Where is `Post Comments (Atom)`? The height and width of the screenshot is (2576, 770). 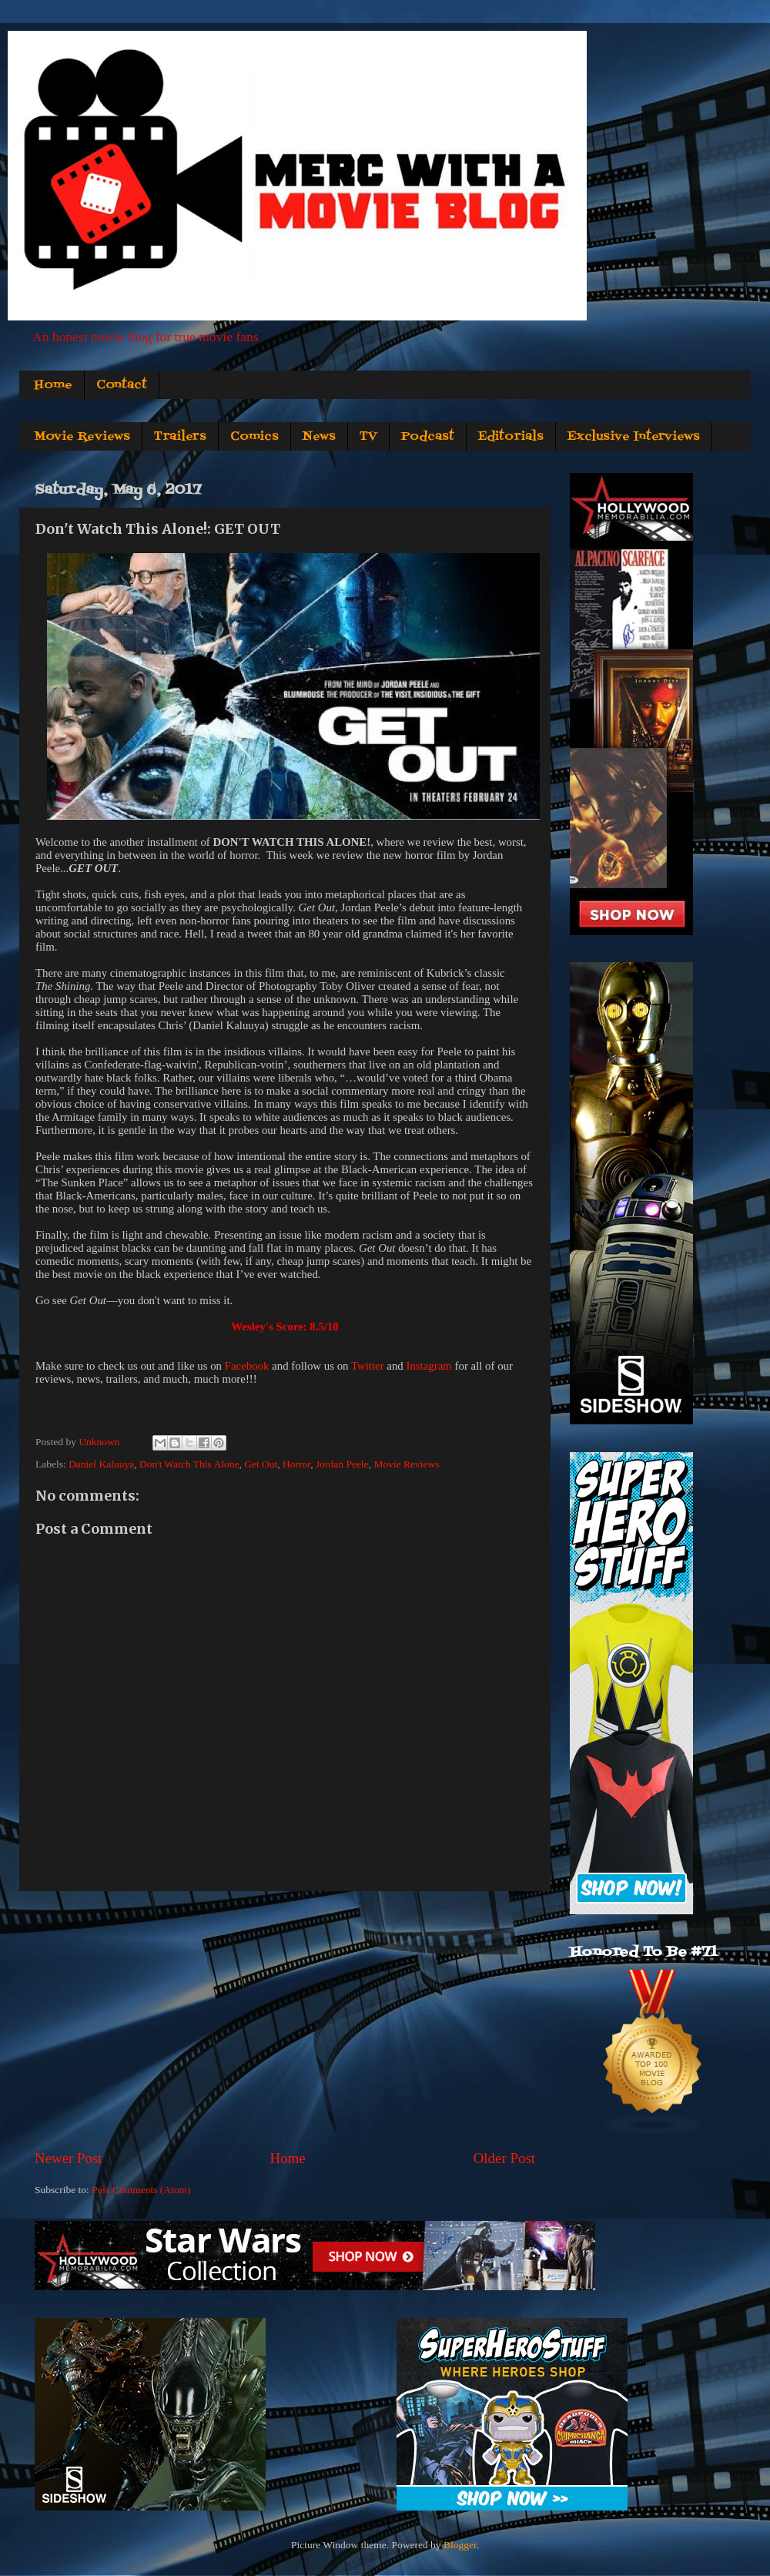
Post Comments (Atom) is located at coordinates (141, 2189).